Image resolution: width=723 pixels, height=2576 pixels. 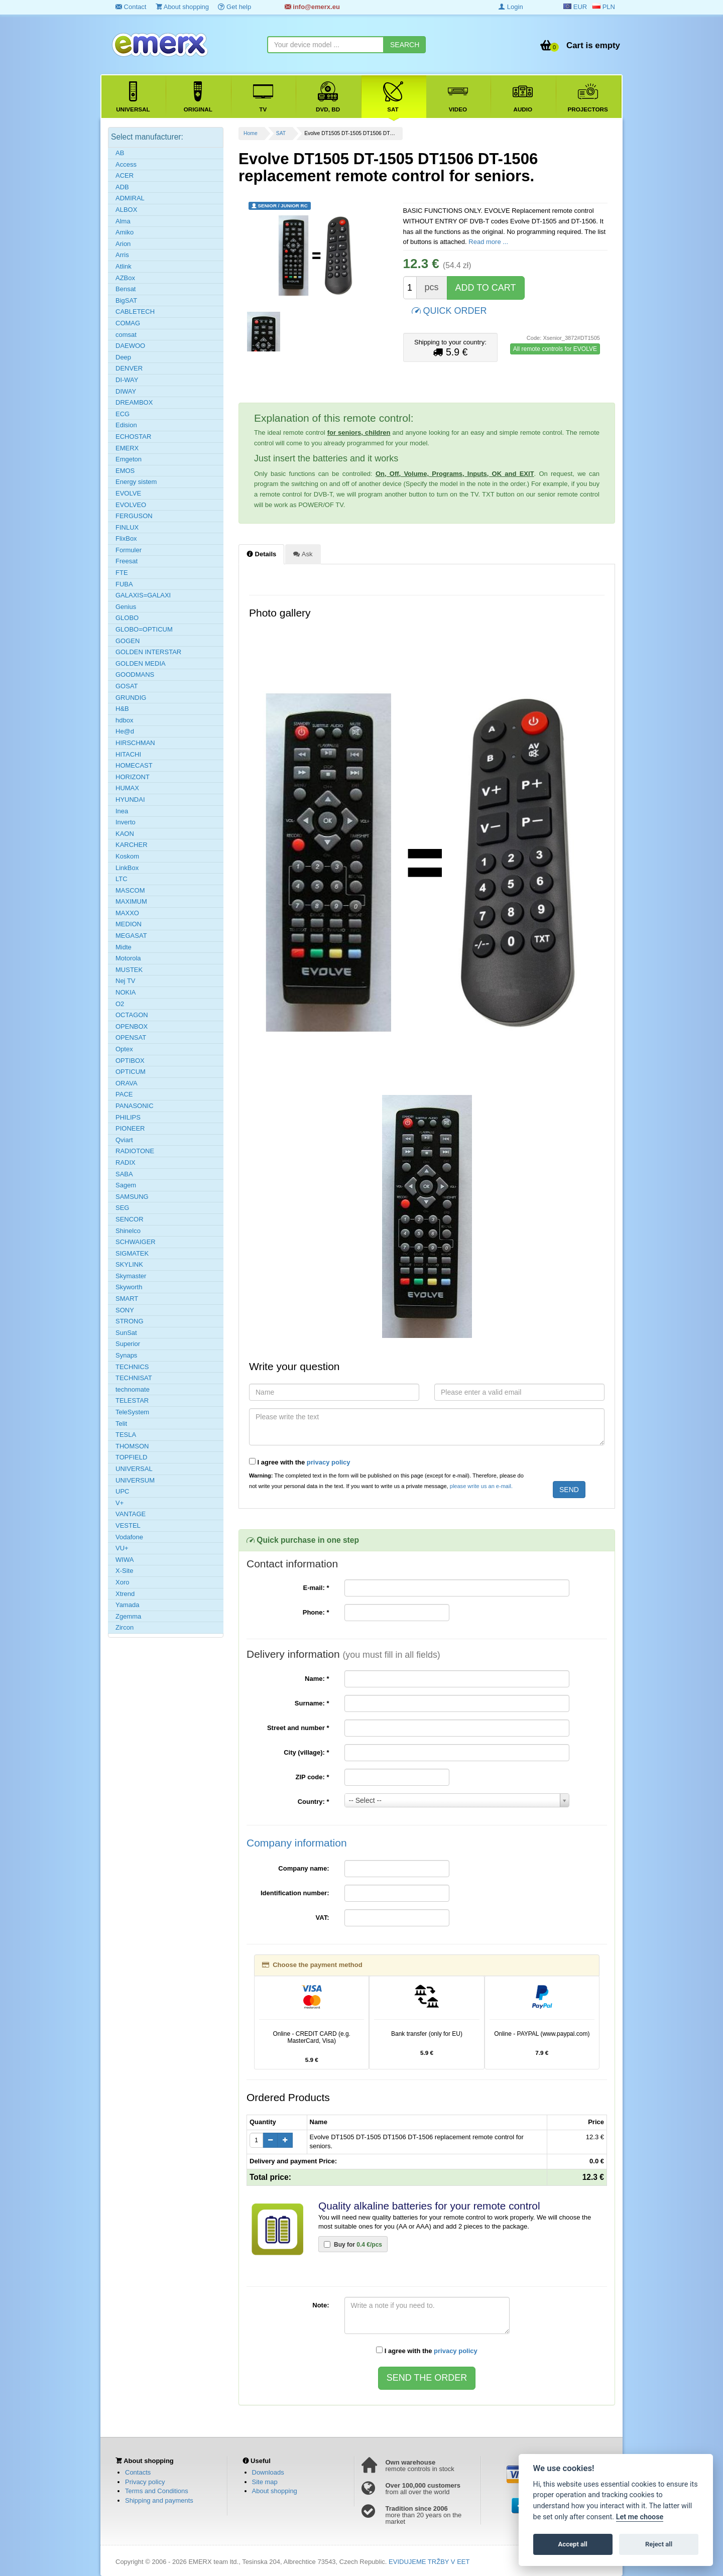 What do you see at coordinates (130, 799) in the screenshot?
I see `HYUNDAI` at bounding box center [130, 799].